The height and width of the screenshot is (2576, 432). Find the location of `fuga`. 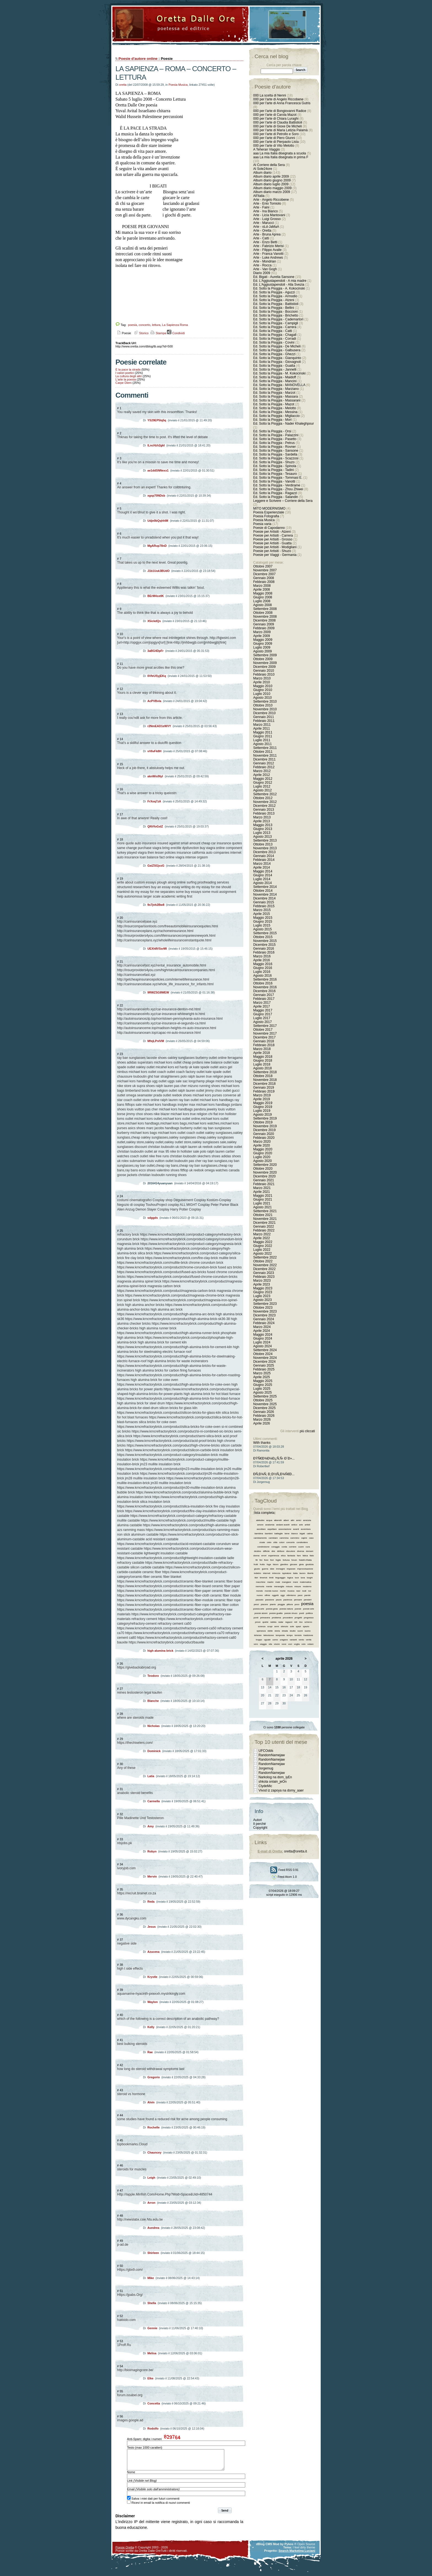

fuga is located at coordinates (269, 1564).